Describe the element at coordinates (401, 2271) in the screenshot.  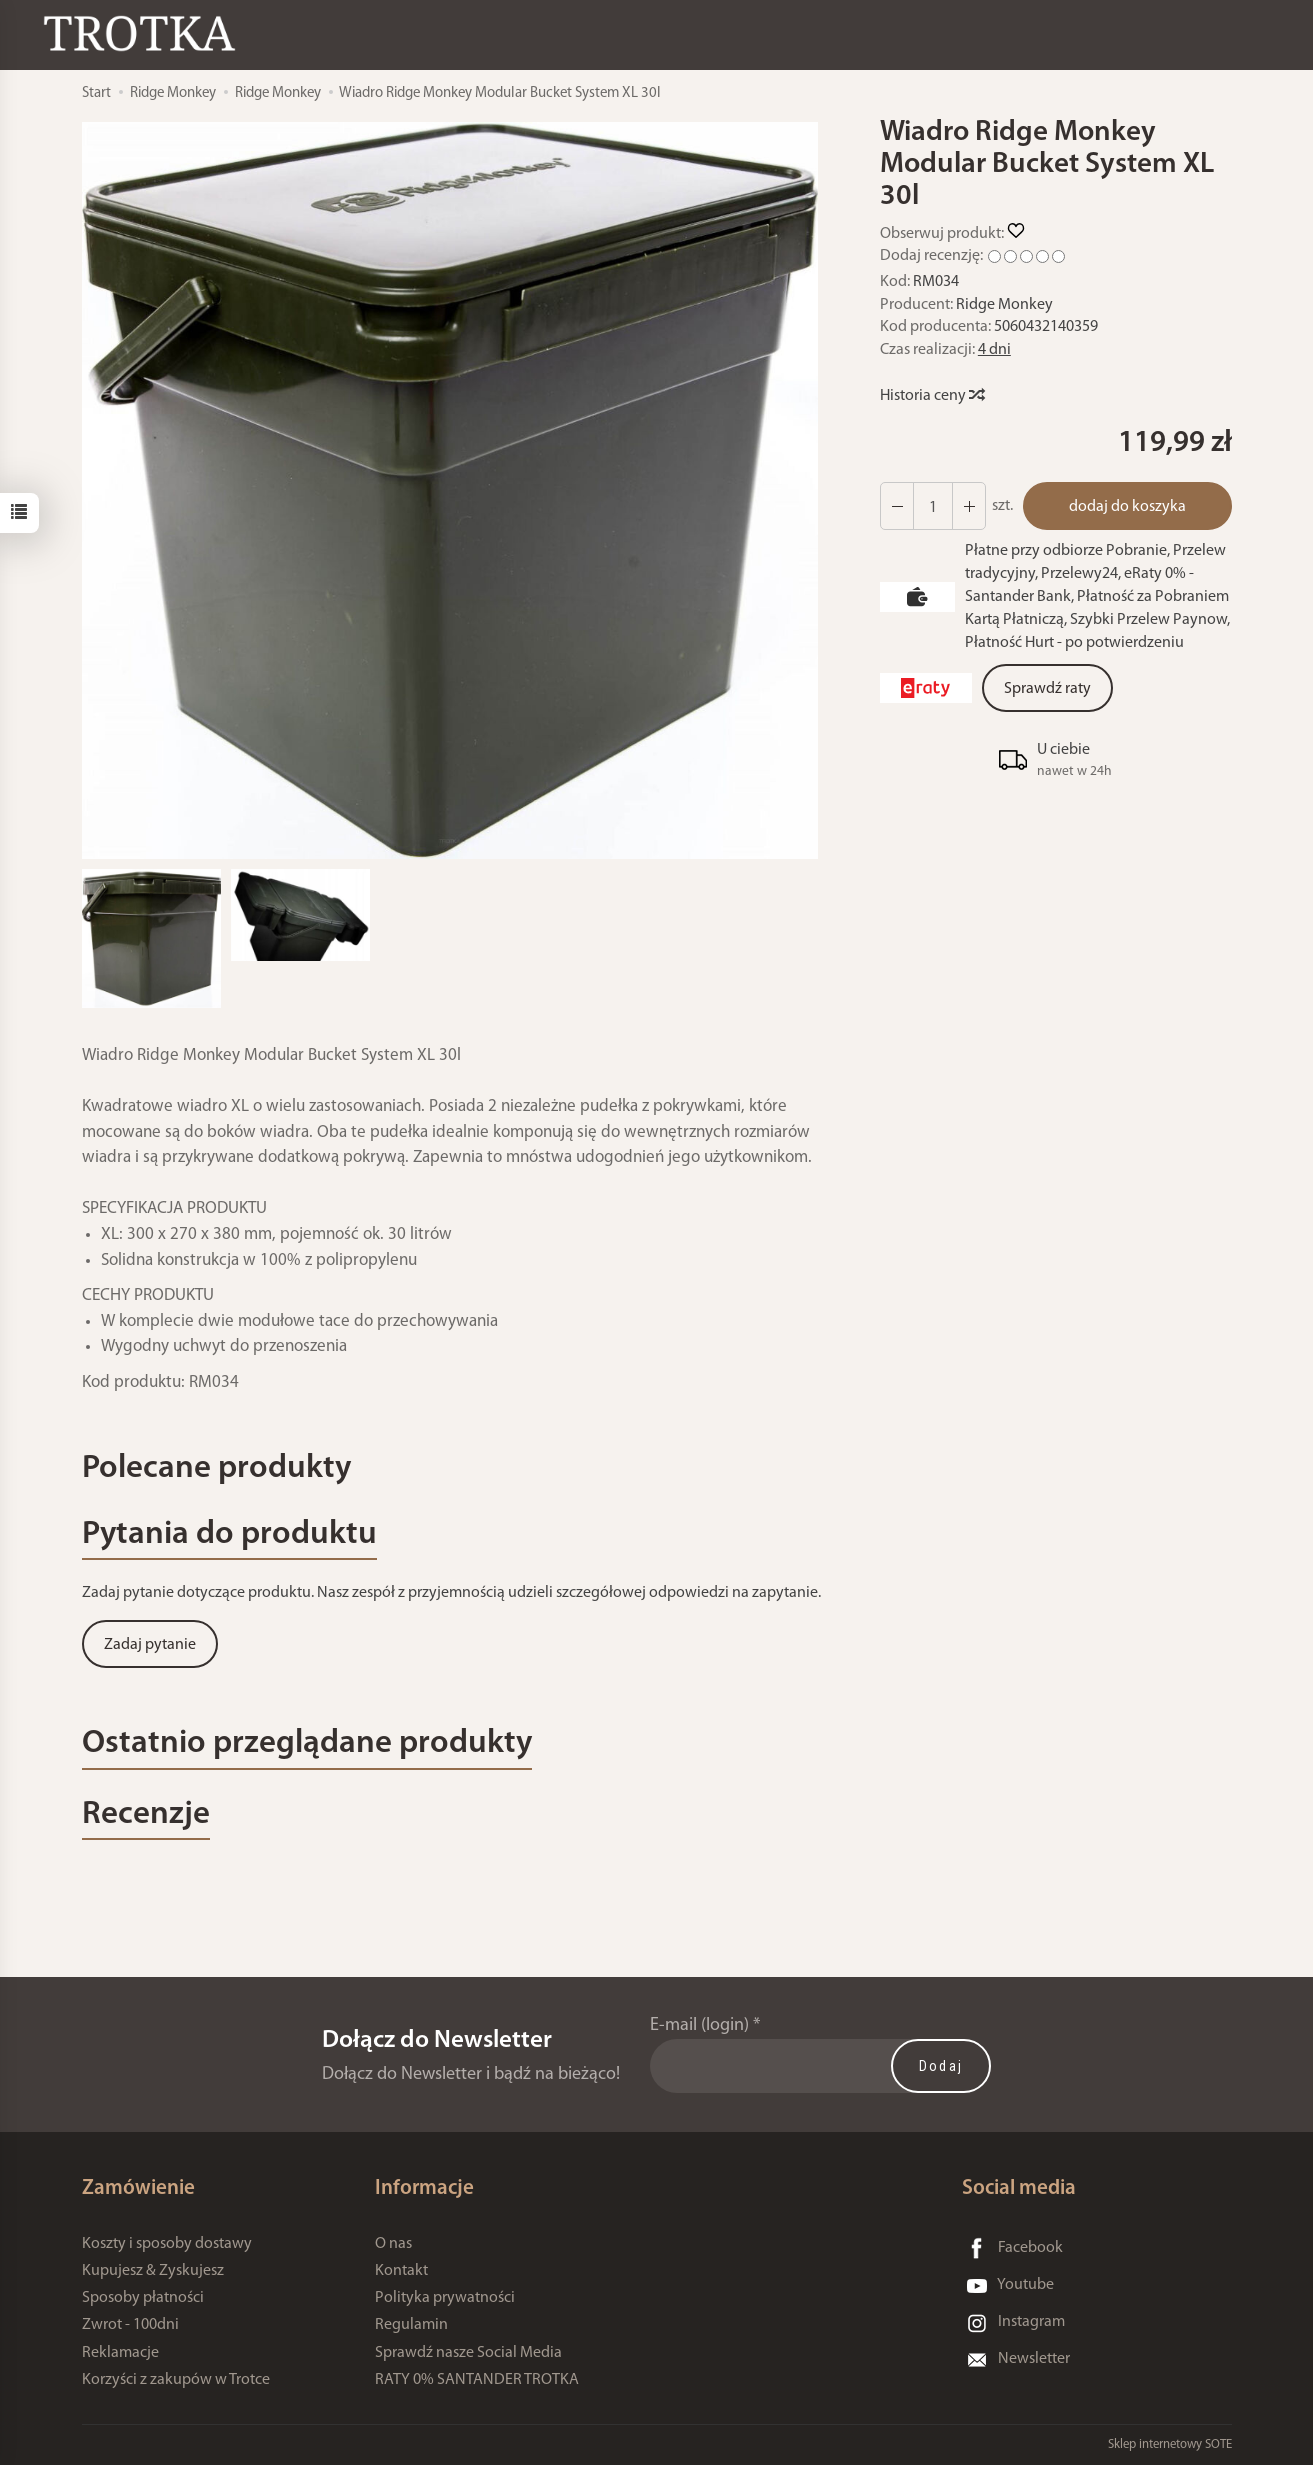
I see `Kontakt` at that location.